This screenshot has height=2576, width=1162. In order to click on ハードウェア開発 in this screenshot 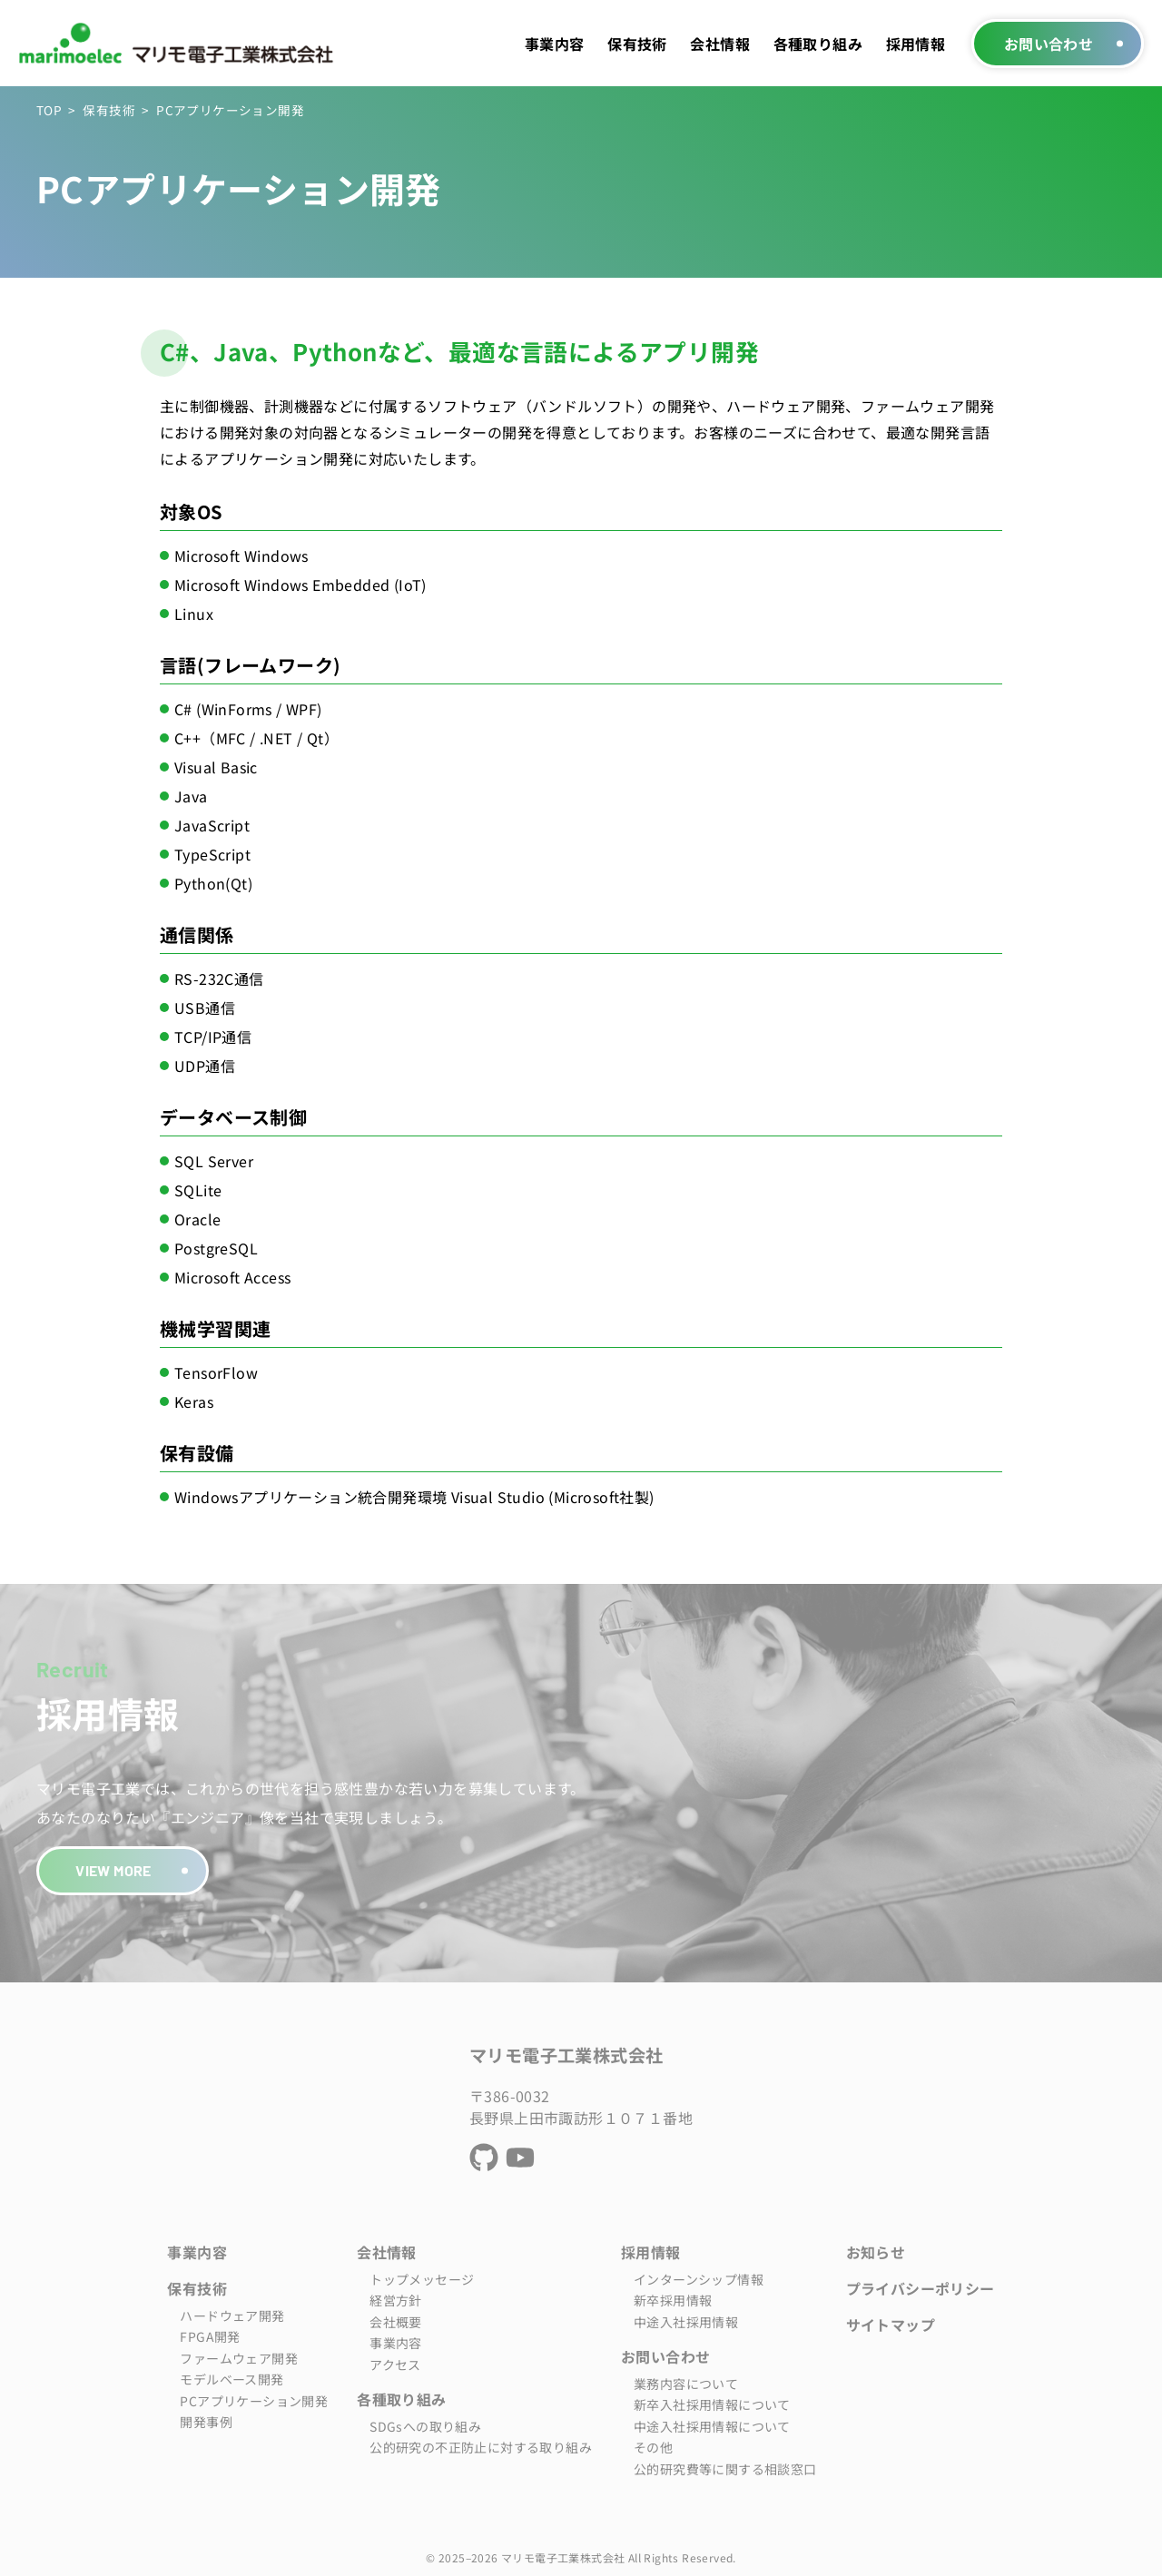, I will do `click(232, 2315)`.